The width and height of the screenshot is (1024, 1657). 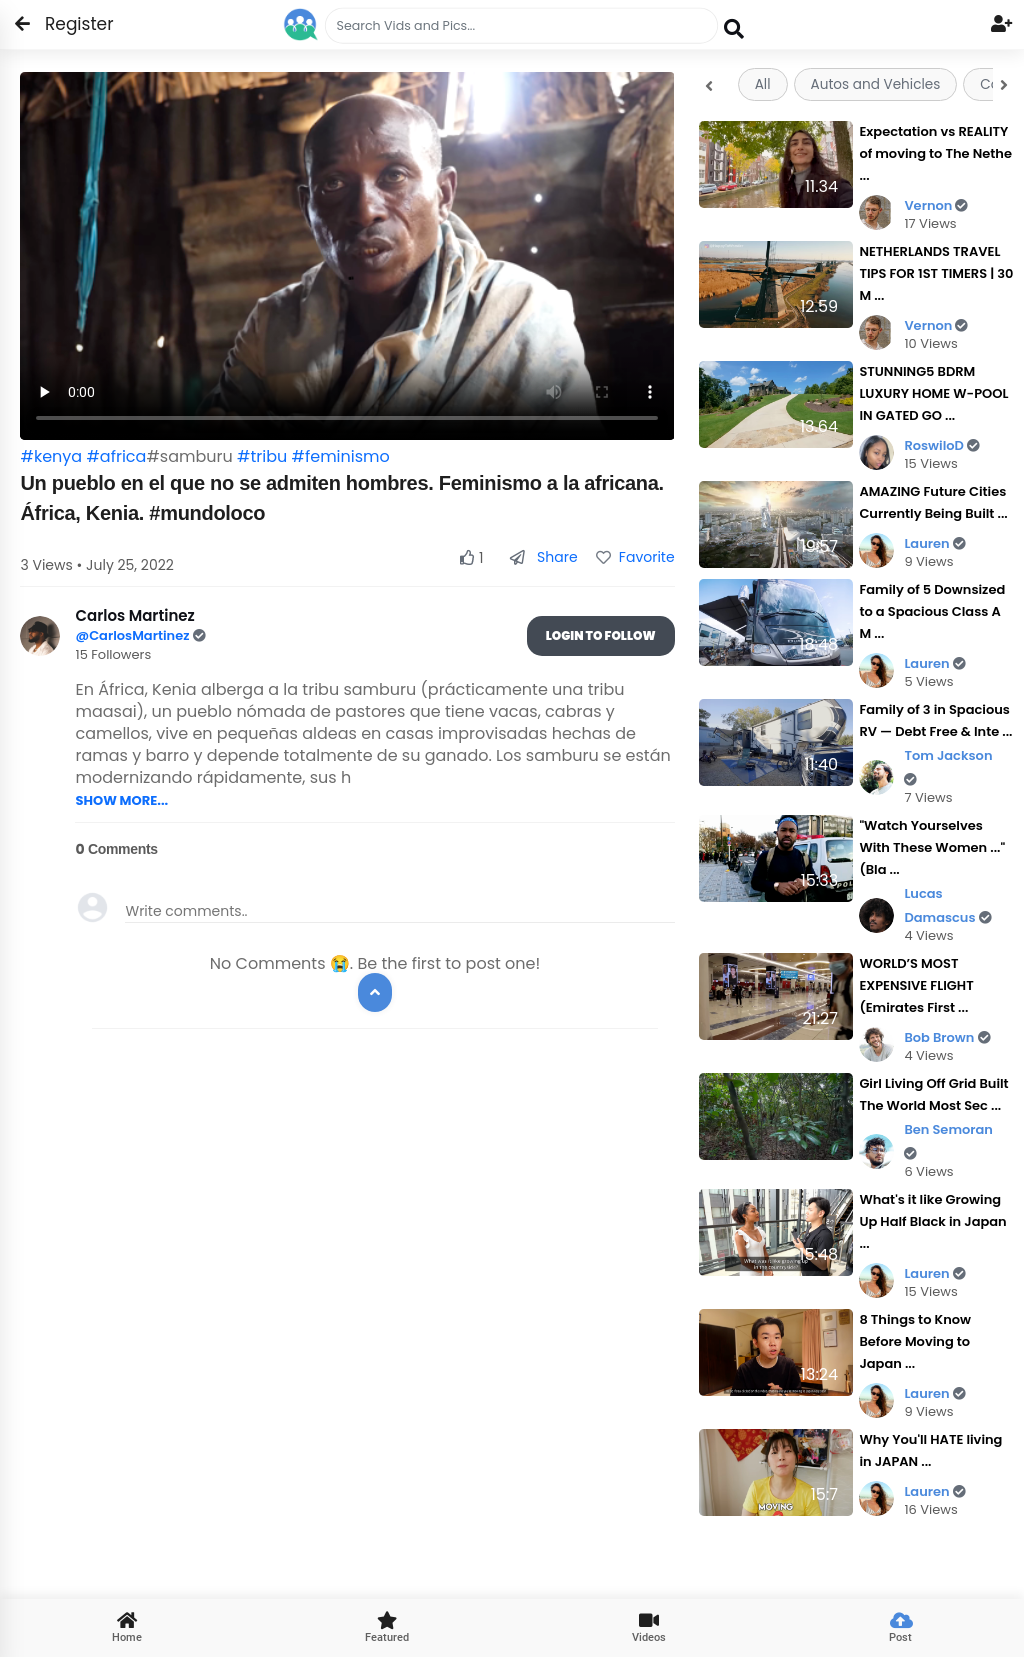 What do you see at coordinates (936, 273) in the screenshot?
I see `NETHERLANDS TRAVEL TIPS FOR 1ST TIMERS | 30 M ...` at bounding box center [936, 273].